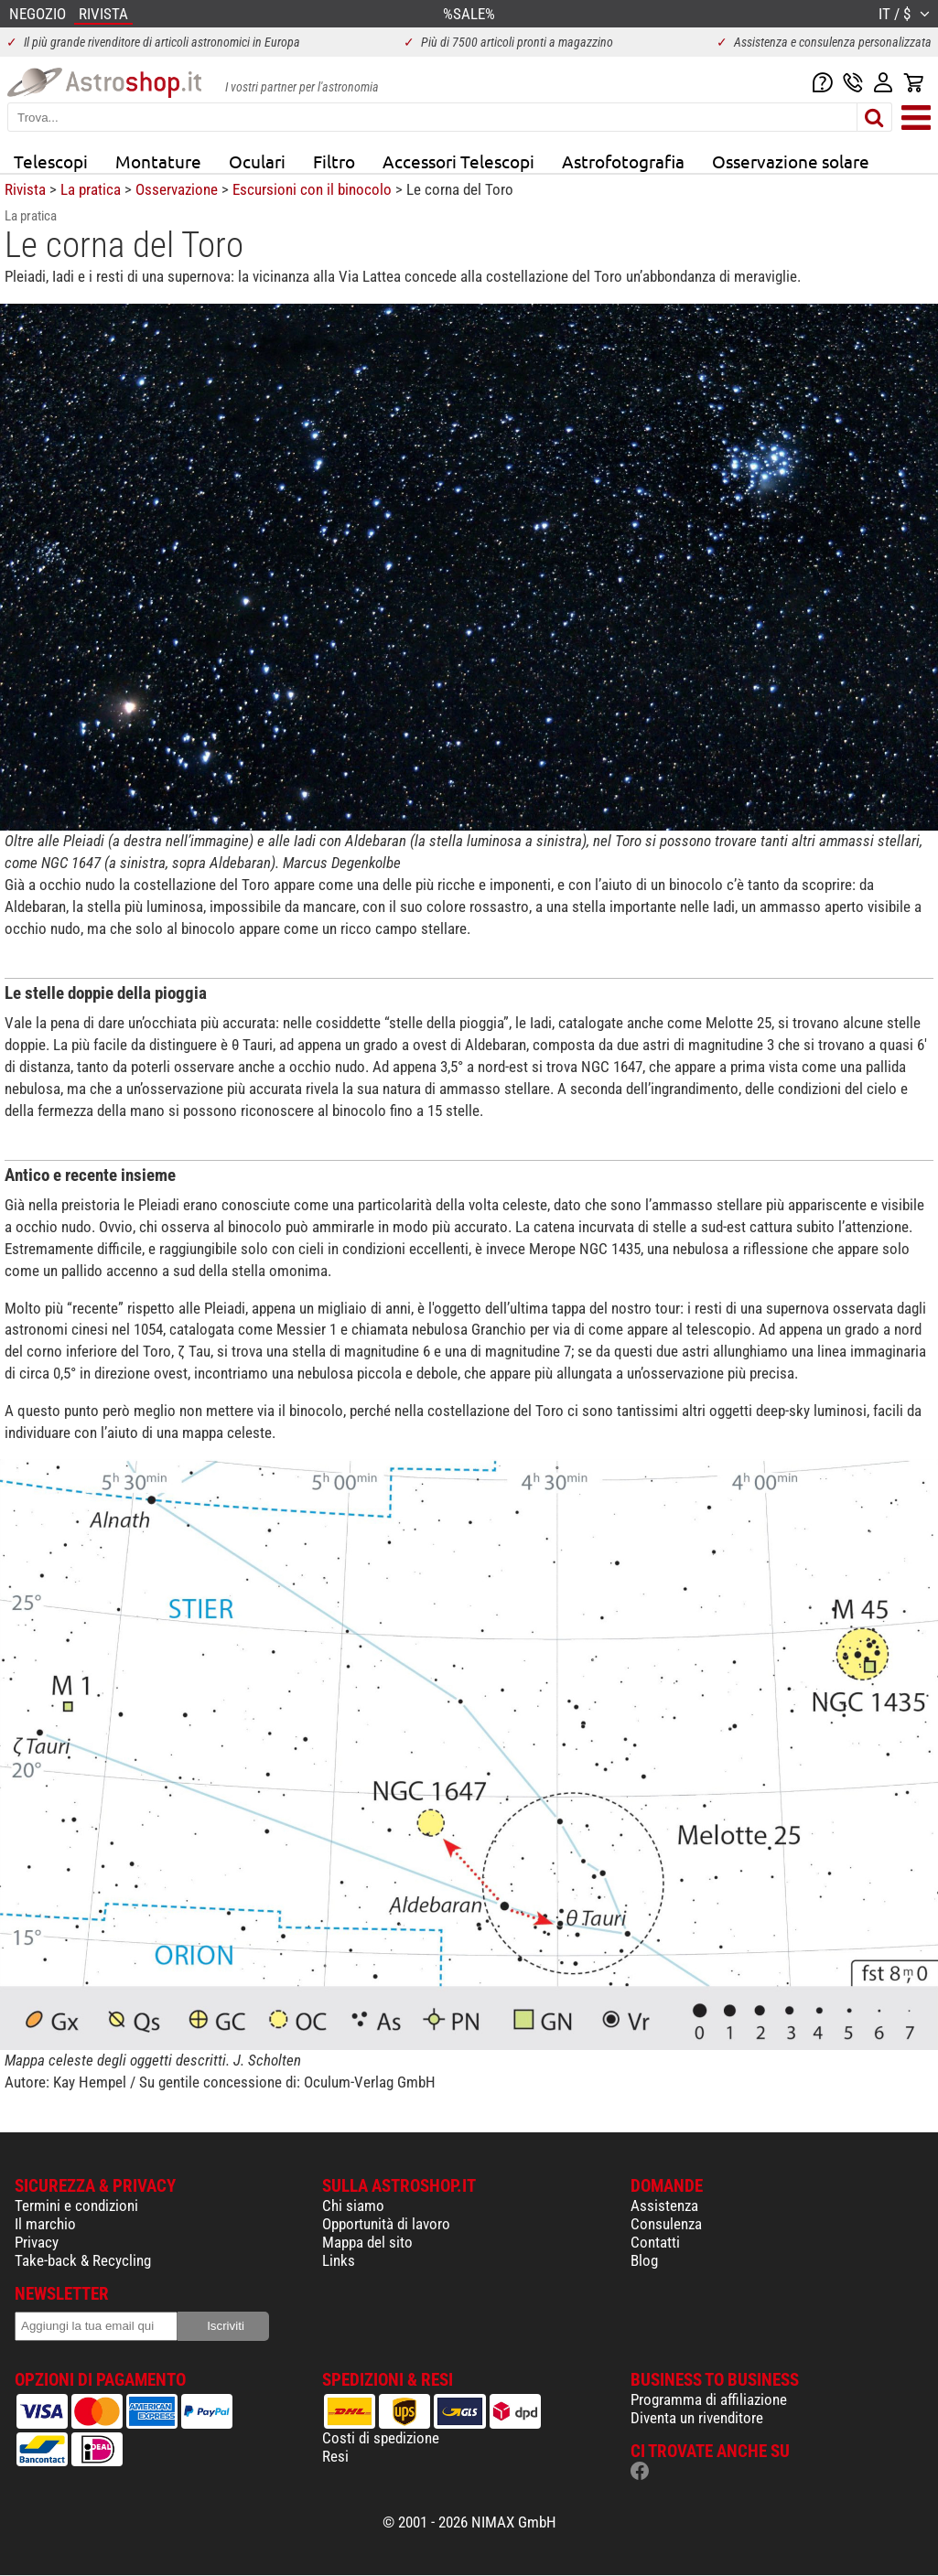  What do you see at coordinates (623, 161) in the screenshot?
I see `Astrofotografia` at bounding box center [623, 161].